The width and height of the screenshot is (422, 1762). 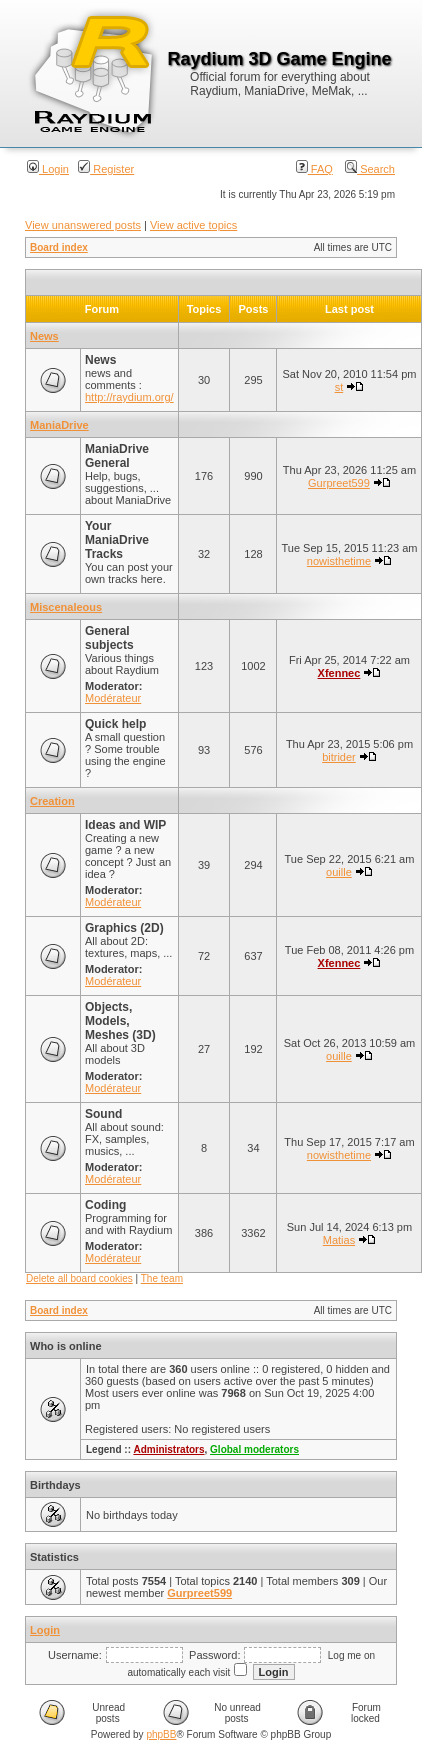 I want to click on Ideas and WIP, so click(x=125, y=825).